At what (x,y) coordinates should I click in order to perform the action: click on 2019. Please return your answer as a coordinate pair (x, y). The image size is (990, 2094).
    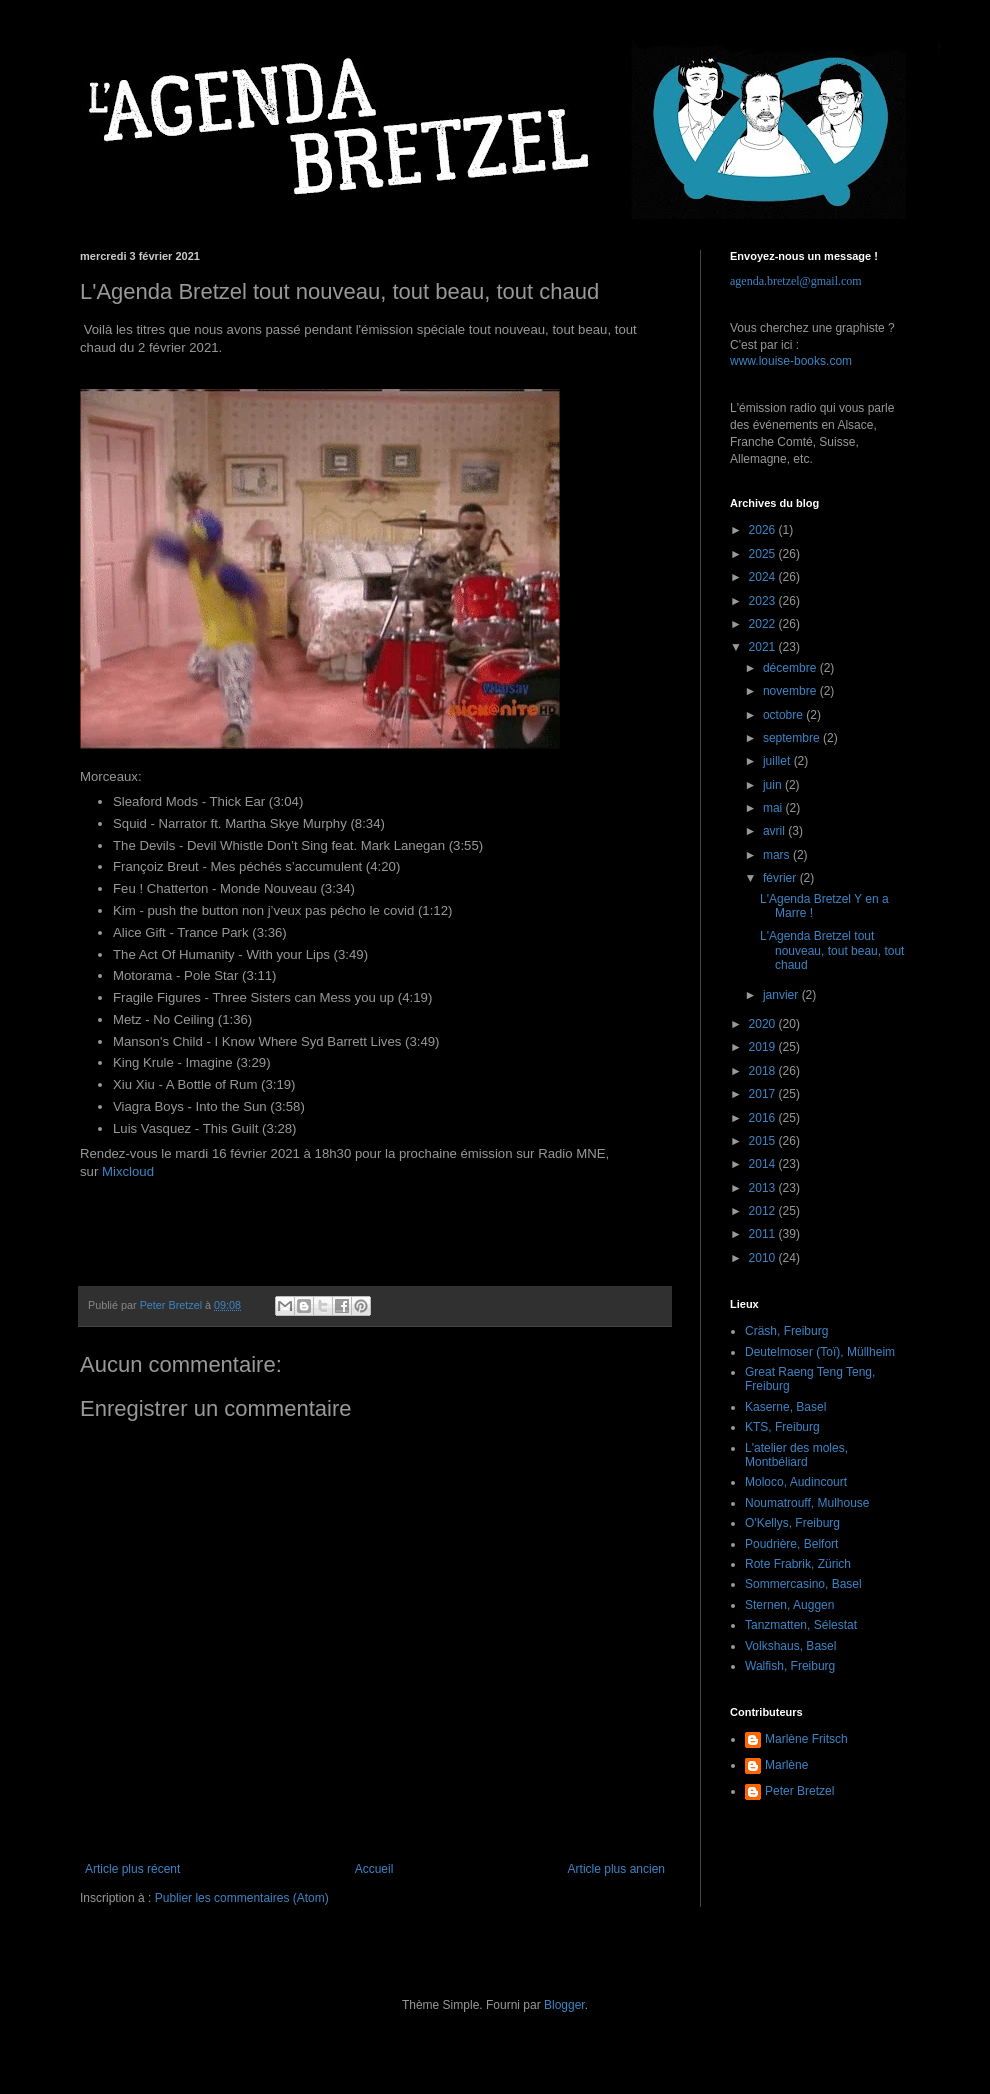
    Looking at the image, I should click on (764, 1047).